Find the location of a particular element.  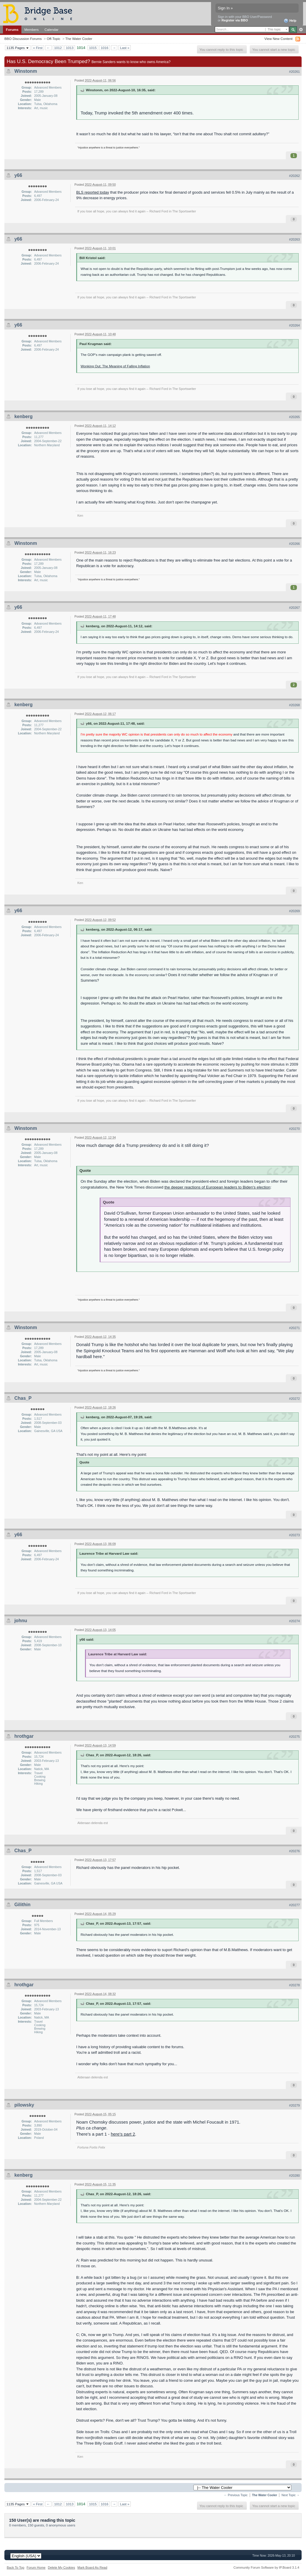

Last » is located at coordinates (124, 48).